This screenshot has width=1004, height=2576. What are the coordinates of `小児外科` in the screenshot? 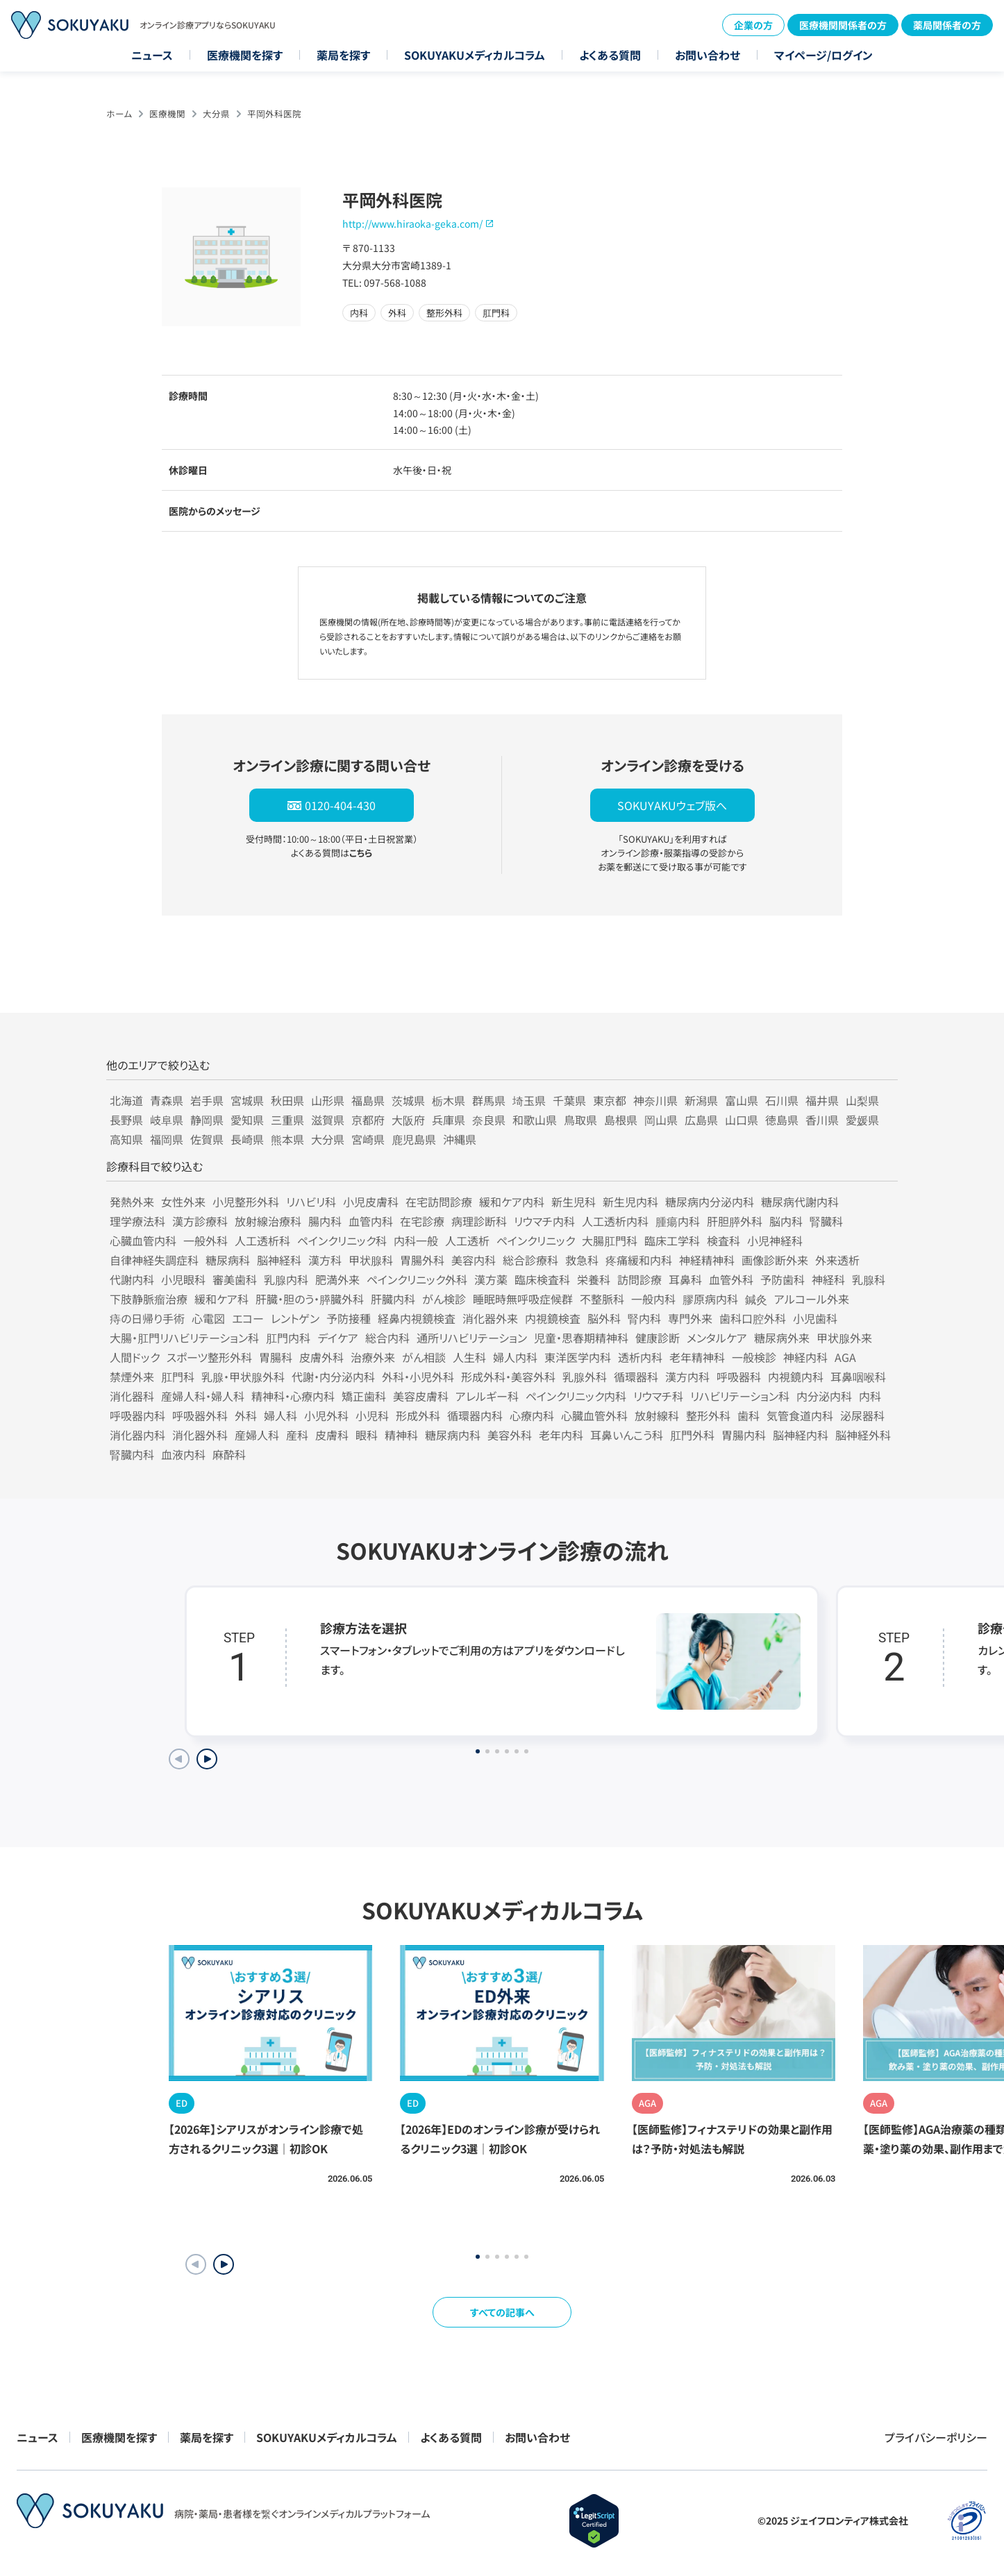 It's located at (326, 1415).